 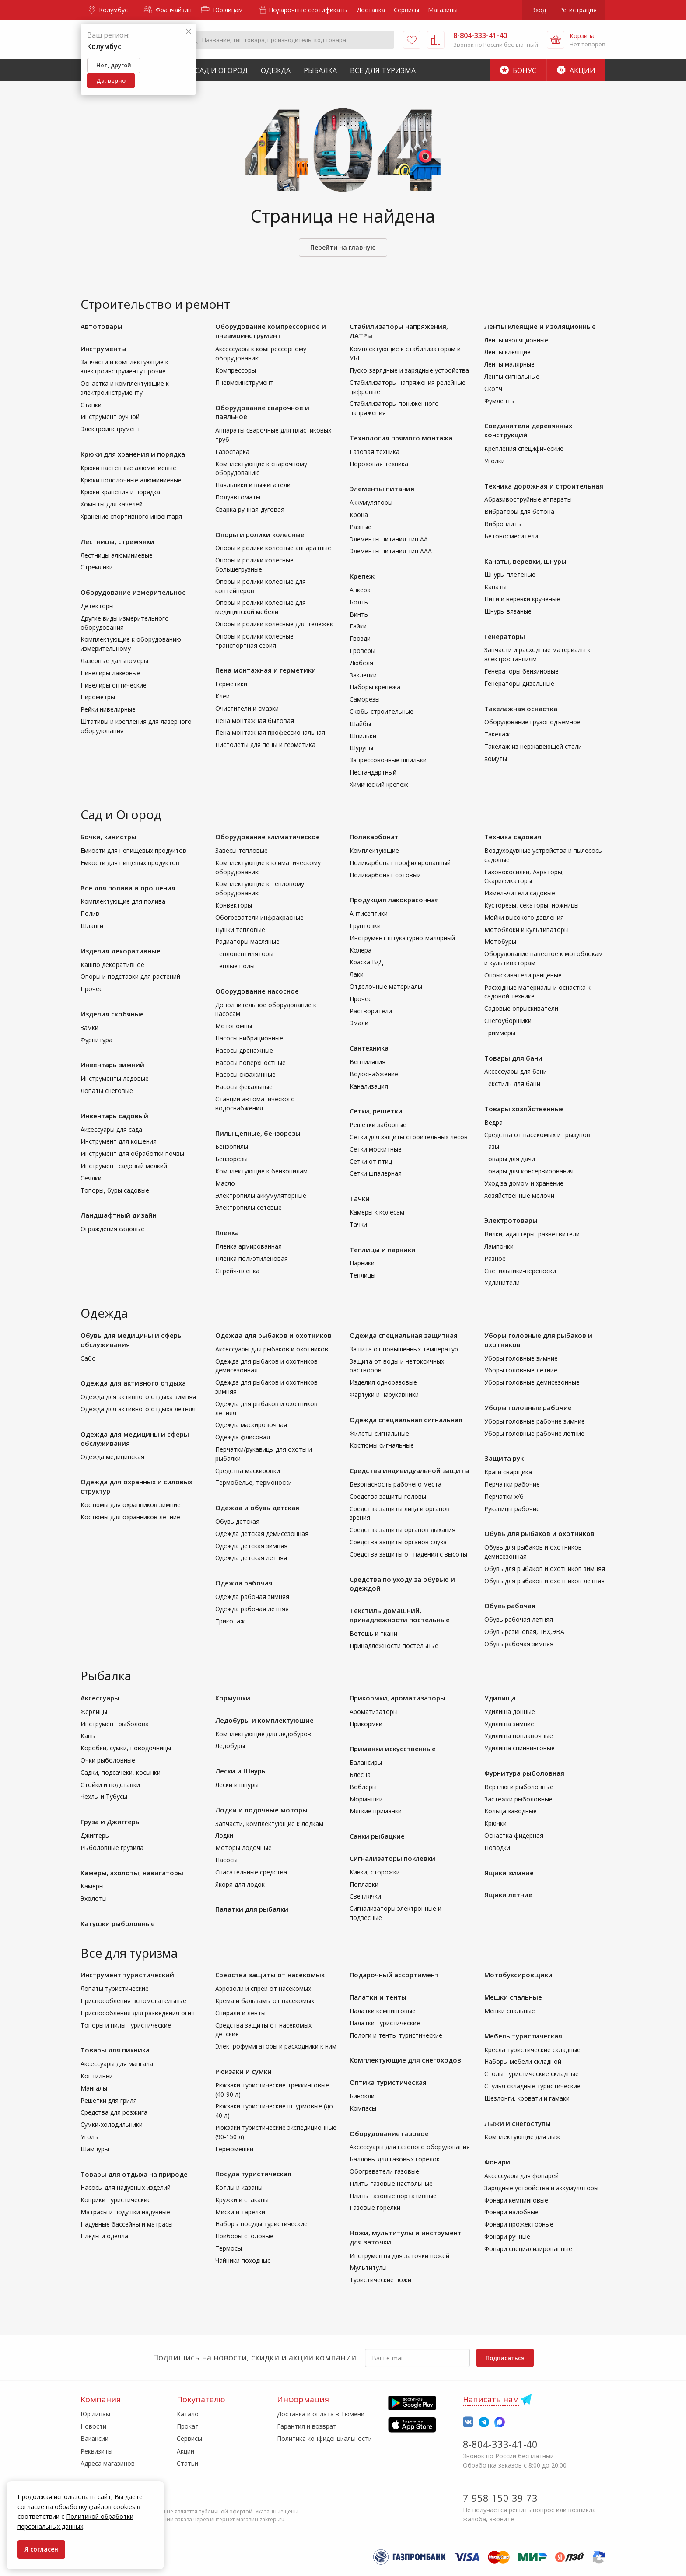 What do you see at coordinates (270, 732) in the screenshot?
I see `Пена монтажная профессиональная` at bounding box center [270, 732].